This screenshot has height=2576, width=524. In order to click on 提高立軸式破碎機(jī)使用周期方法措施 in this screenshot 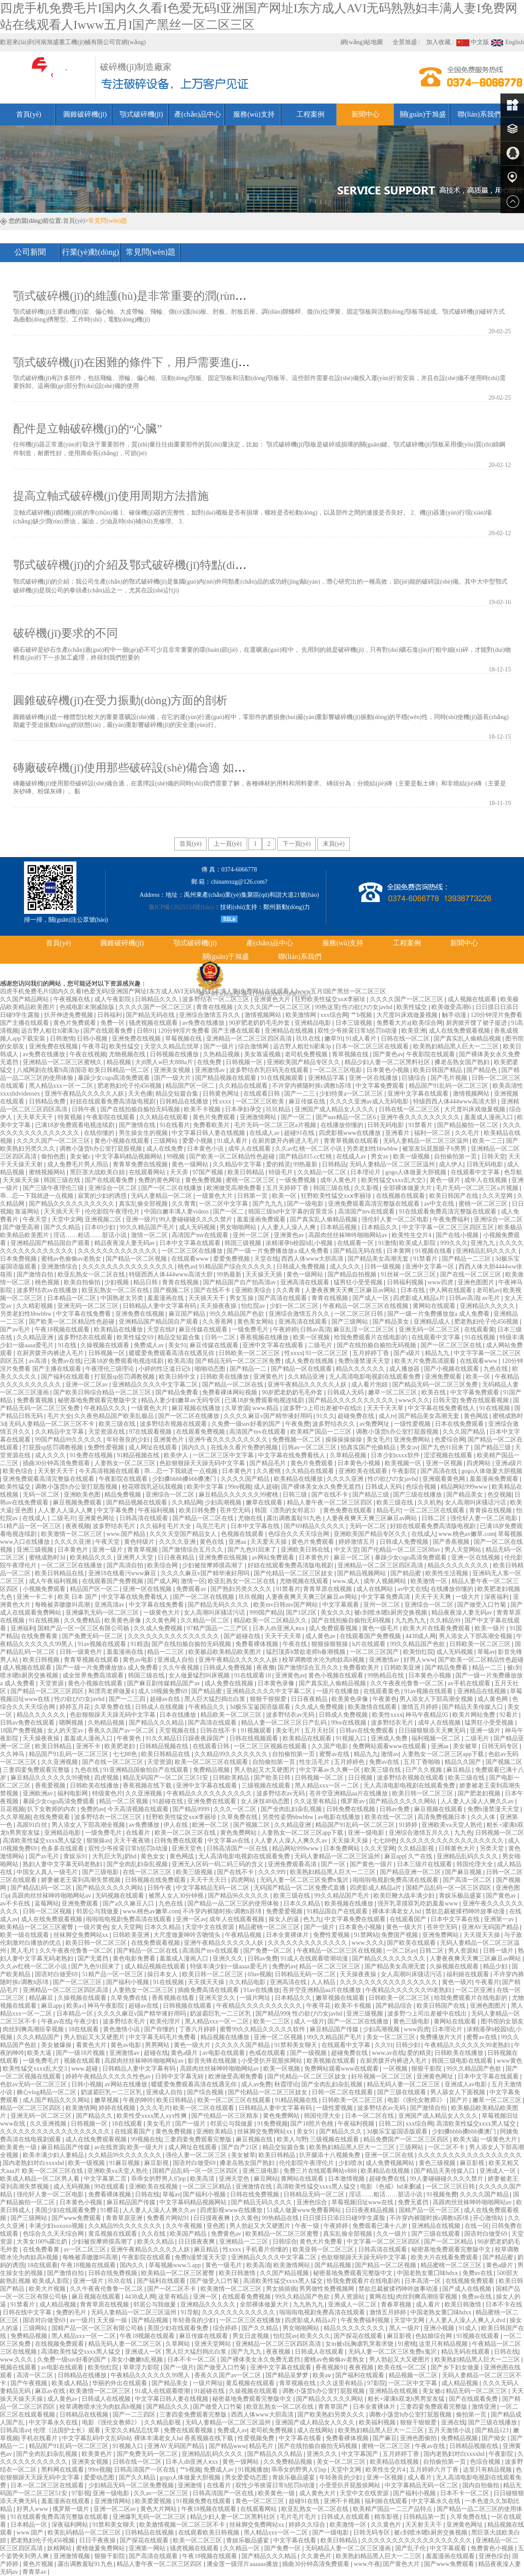, I will do `click(111, 496)`.